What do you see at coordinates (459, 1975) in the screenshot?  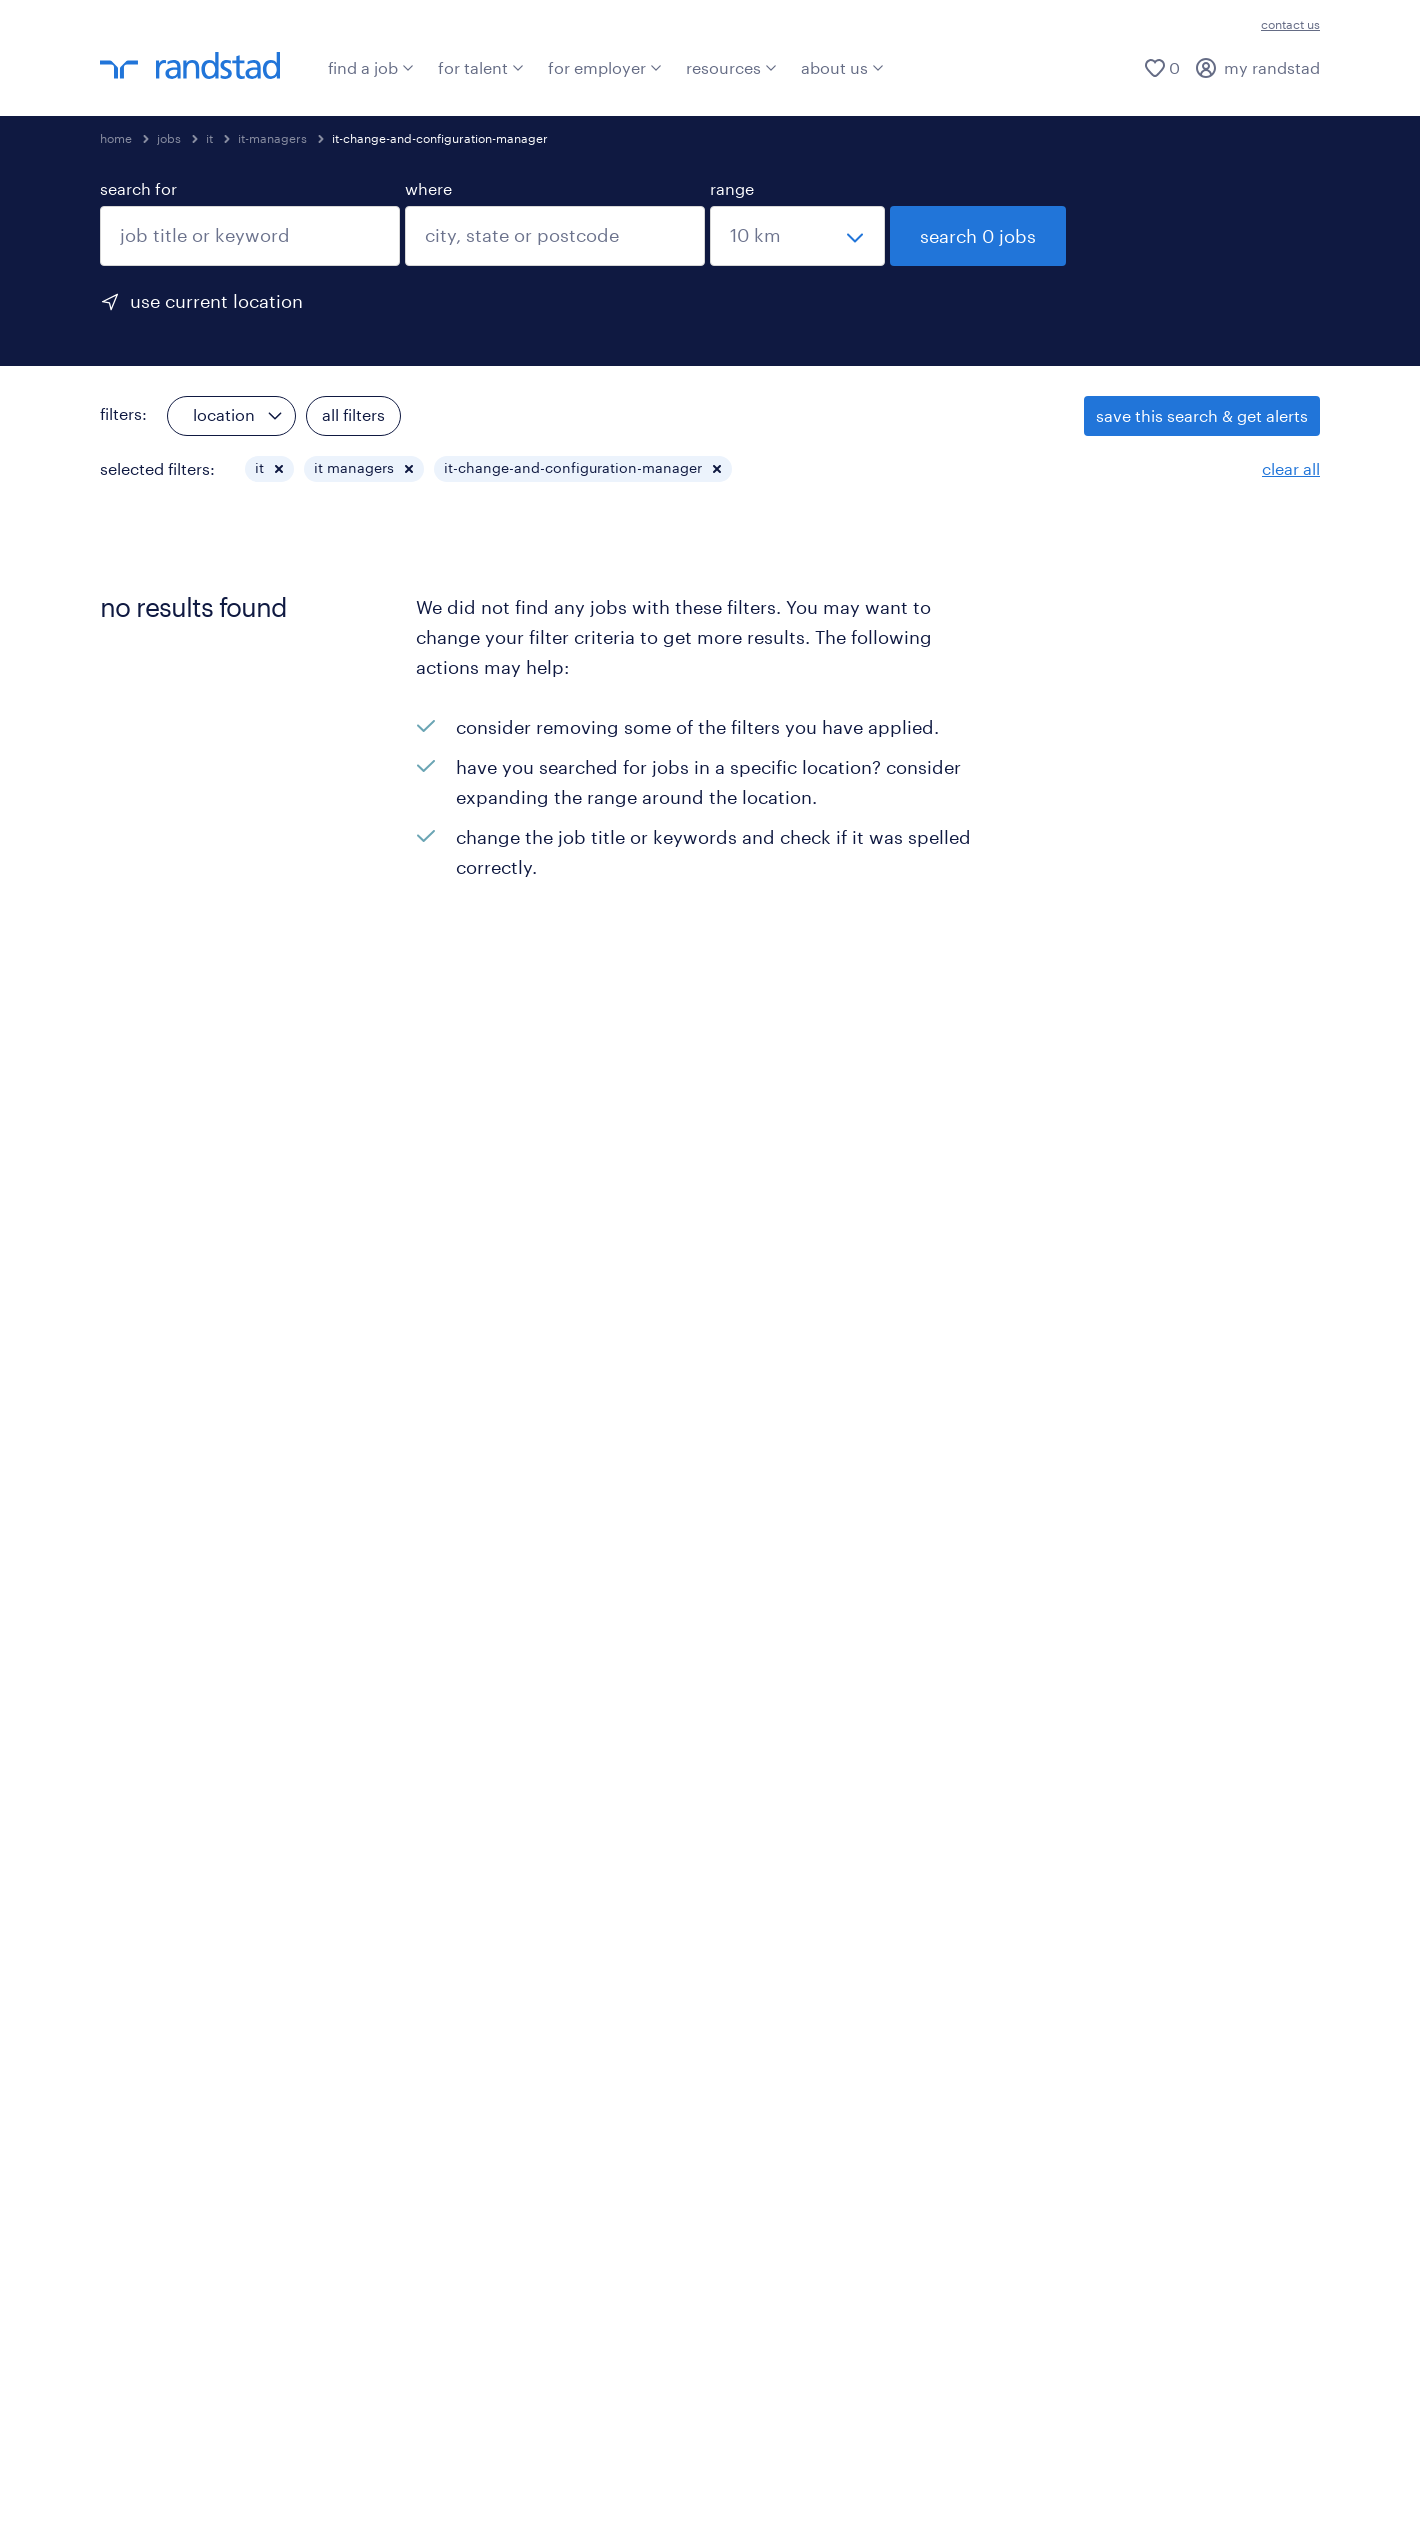 I see `press room` at bounding box center [459, 1975].